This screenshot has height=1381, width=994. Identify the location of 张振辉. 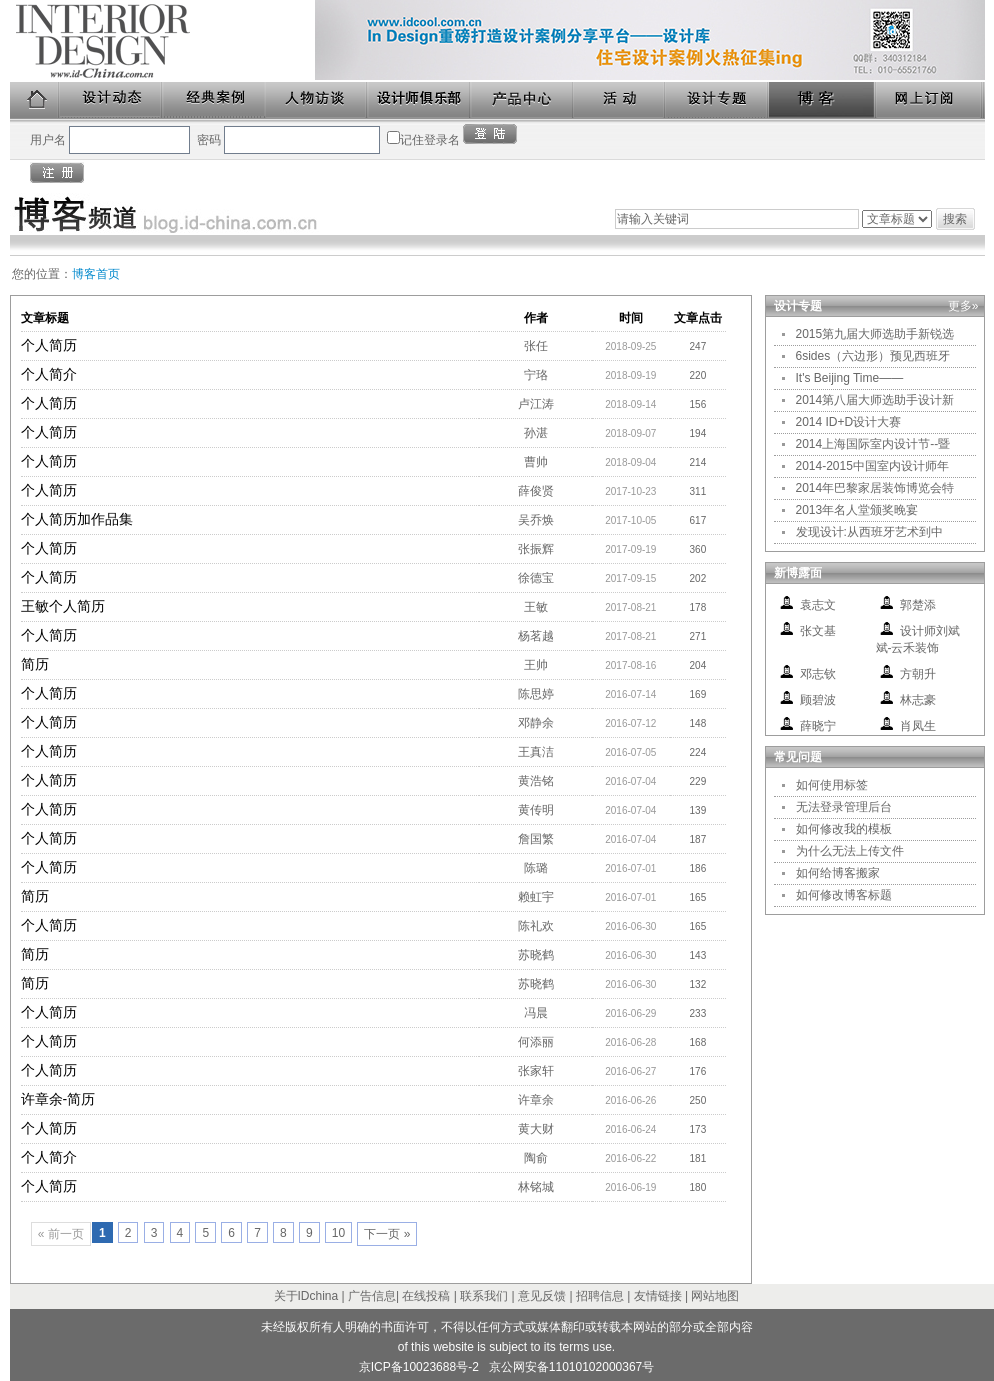
(536, 549).